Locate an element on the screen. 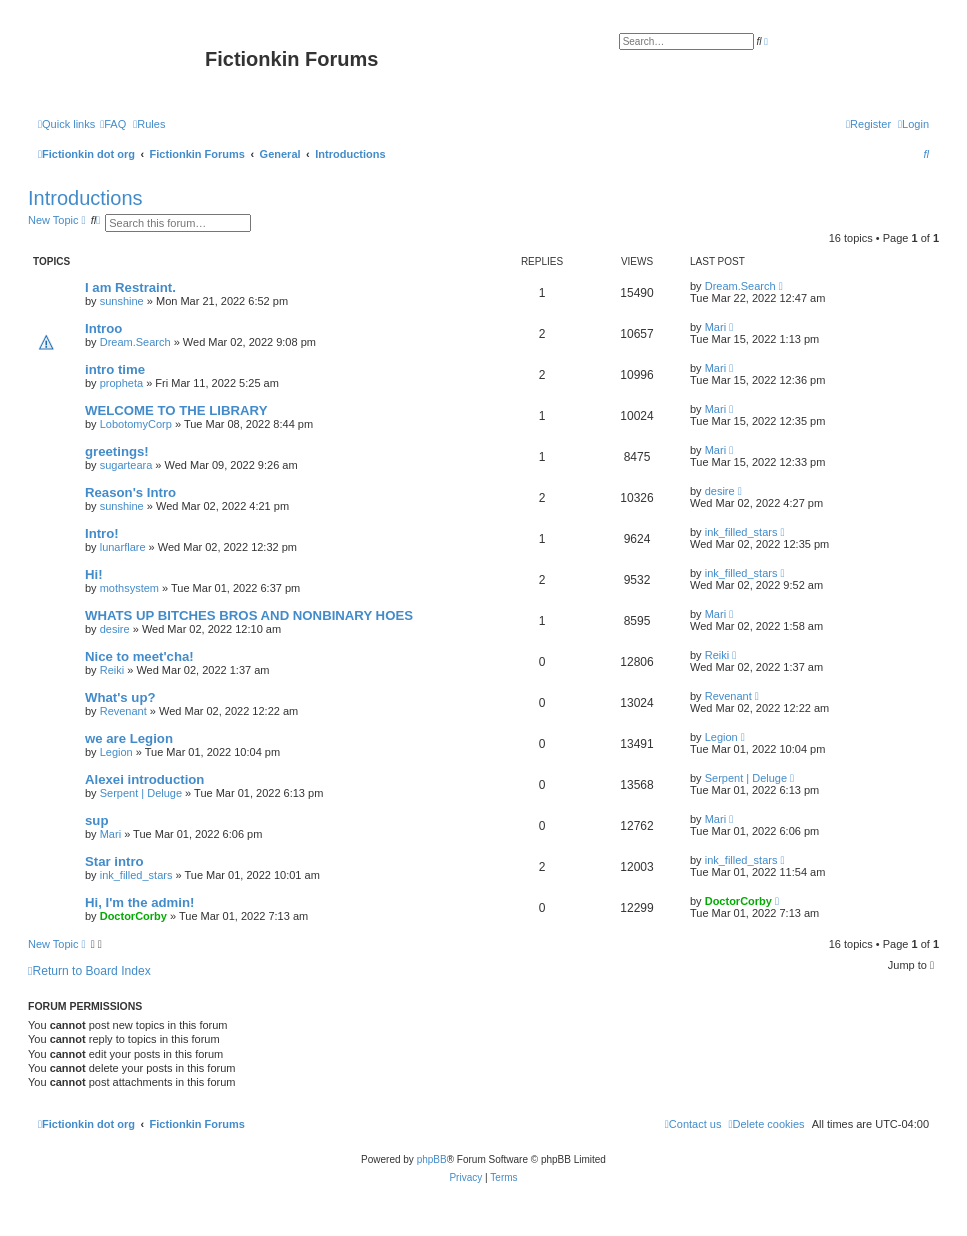 The height and width of the screenshot is (1236, 967). Hi, I'm the admin! is located at coordinates (139, 902).